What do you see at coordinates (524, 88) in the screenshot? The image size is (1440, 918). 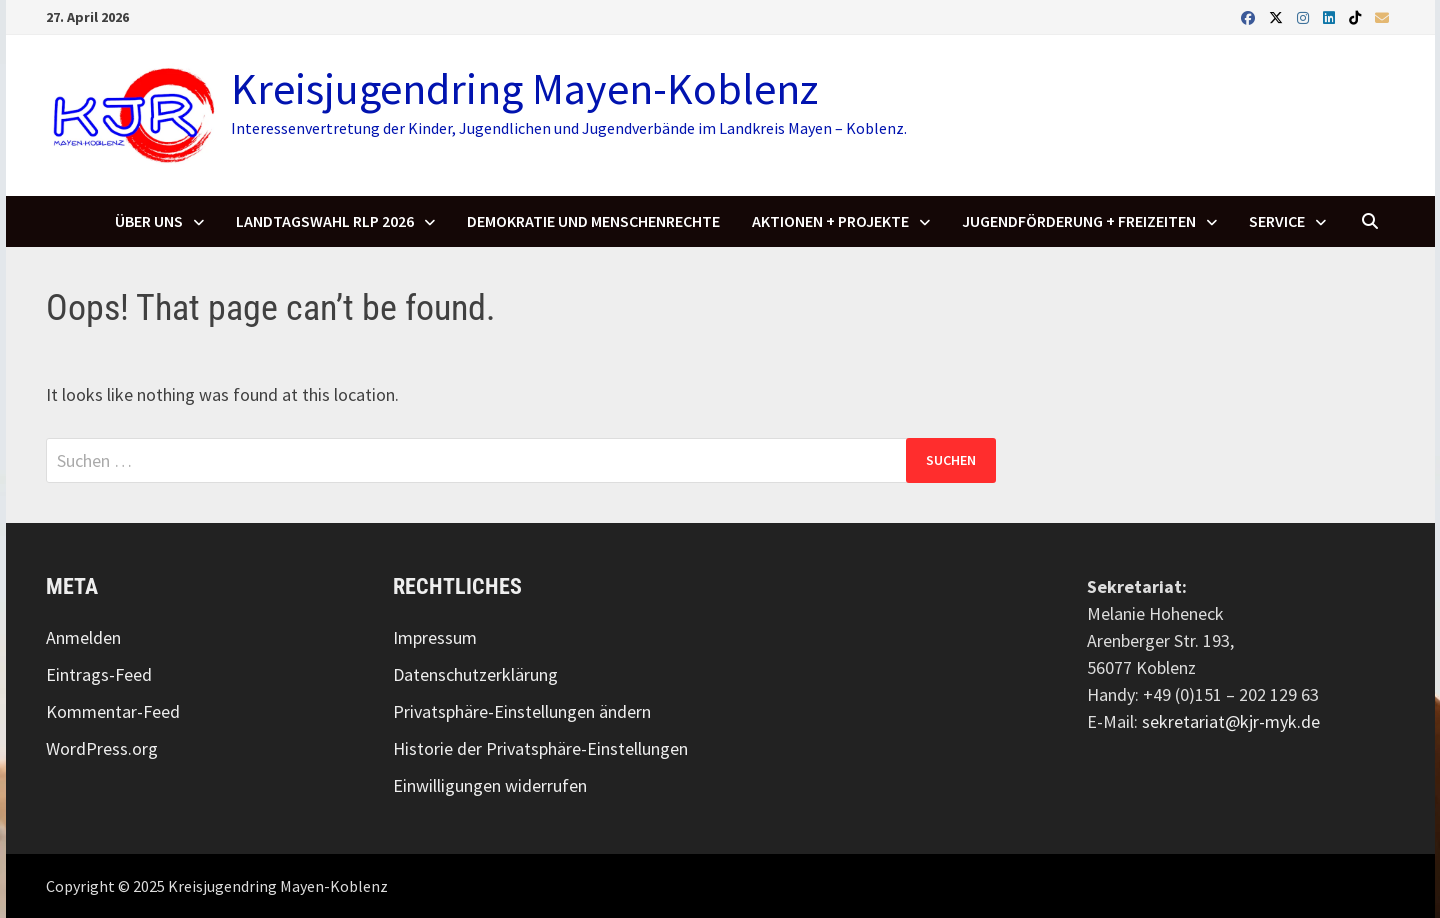 I see `Kreisjugendring Mayen-Koblenz` at bounding box center [524, 88].